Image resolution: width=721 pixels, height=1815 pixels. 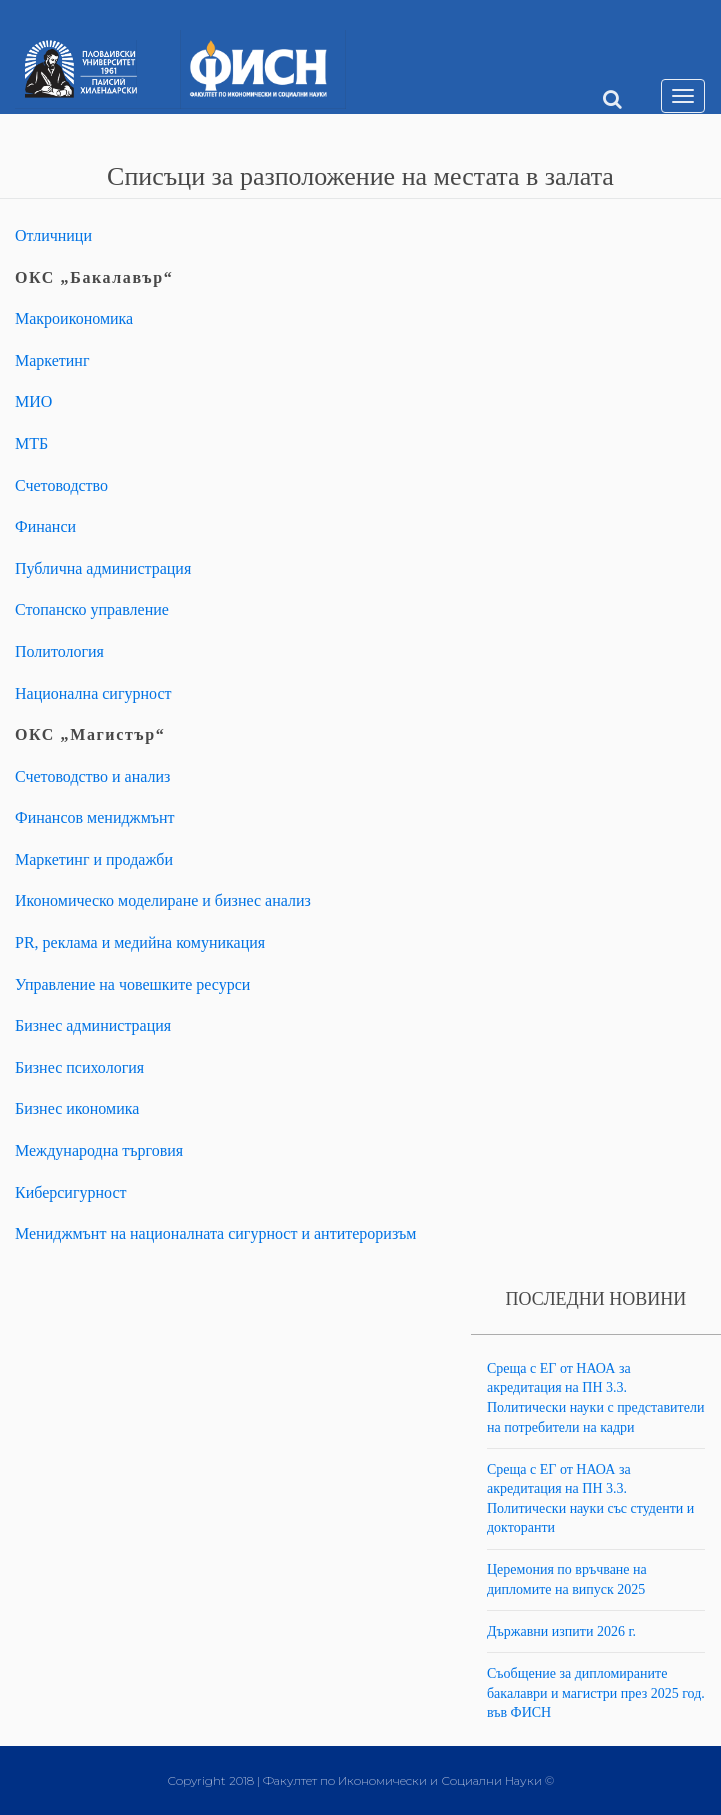 What do you see at coordinates (74, 318) in the screenshot?
I see `Макроикономика` at bounding box center [74, 318].